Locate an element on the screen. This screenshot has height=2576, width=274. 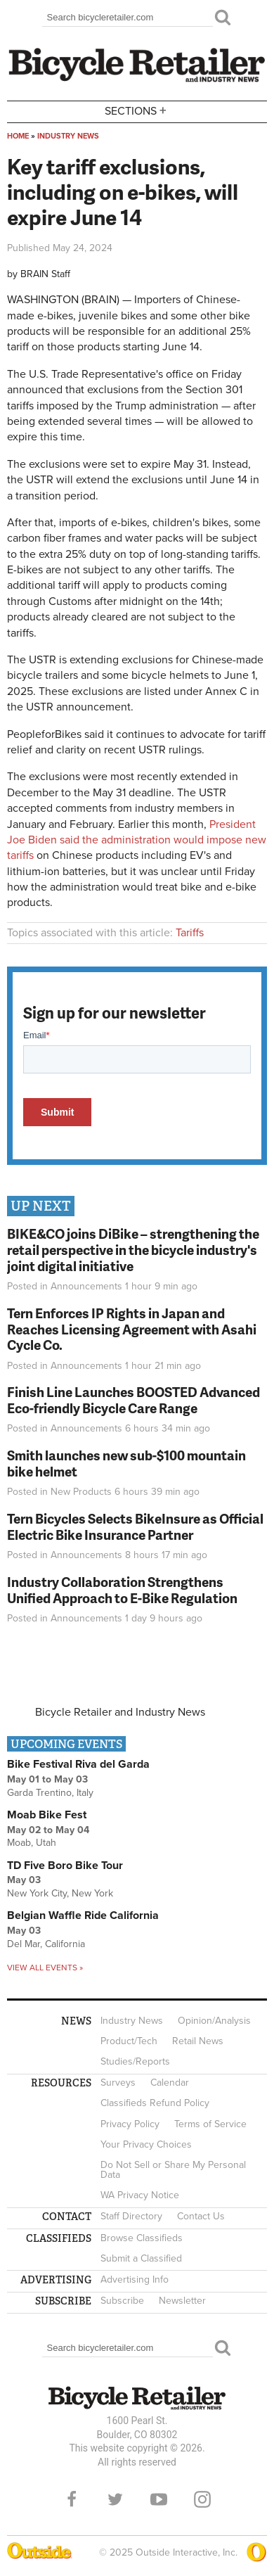
Moab Bike Fest is located at coordinates (46, 1815).